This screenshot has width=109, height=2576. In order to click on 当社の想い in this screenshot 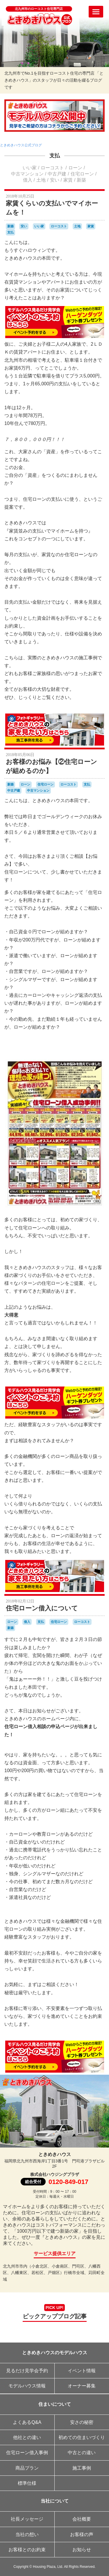, I will do `click(27, 2534)`.